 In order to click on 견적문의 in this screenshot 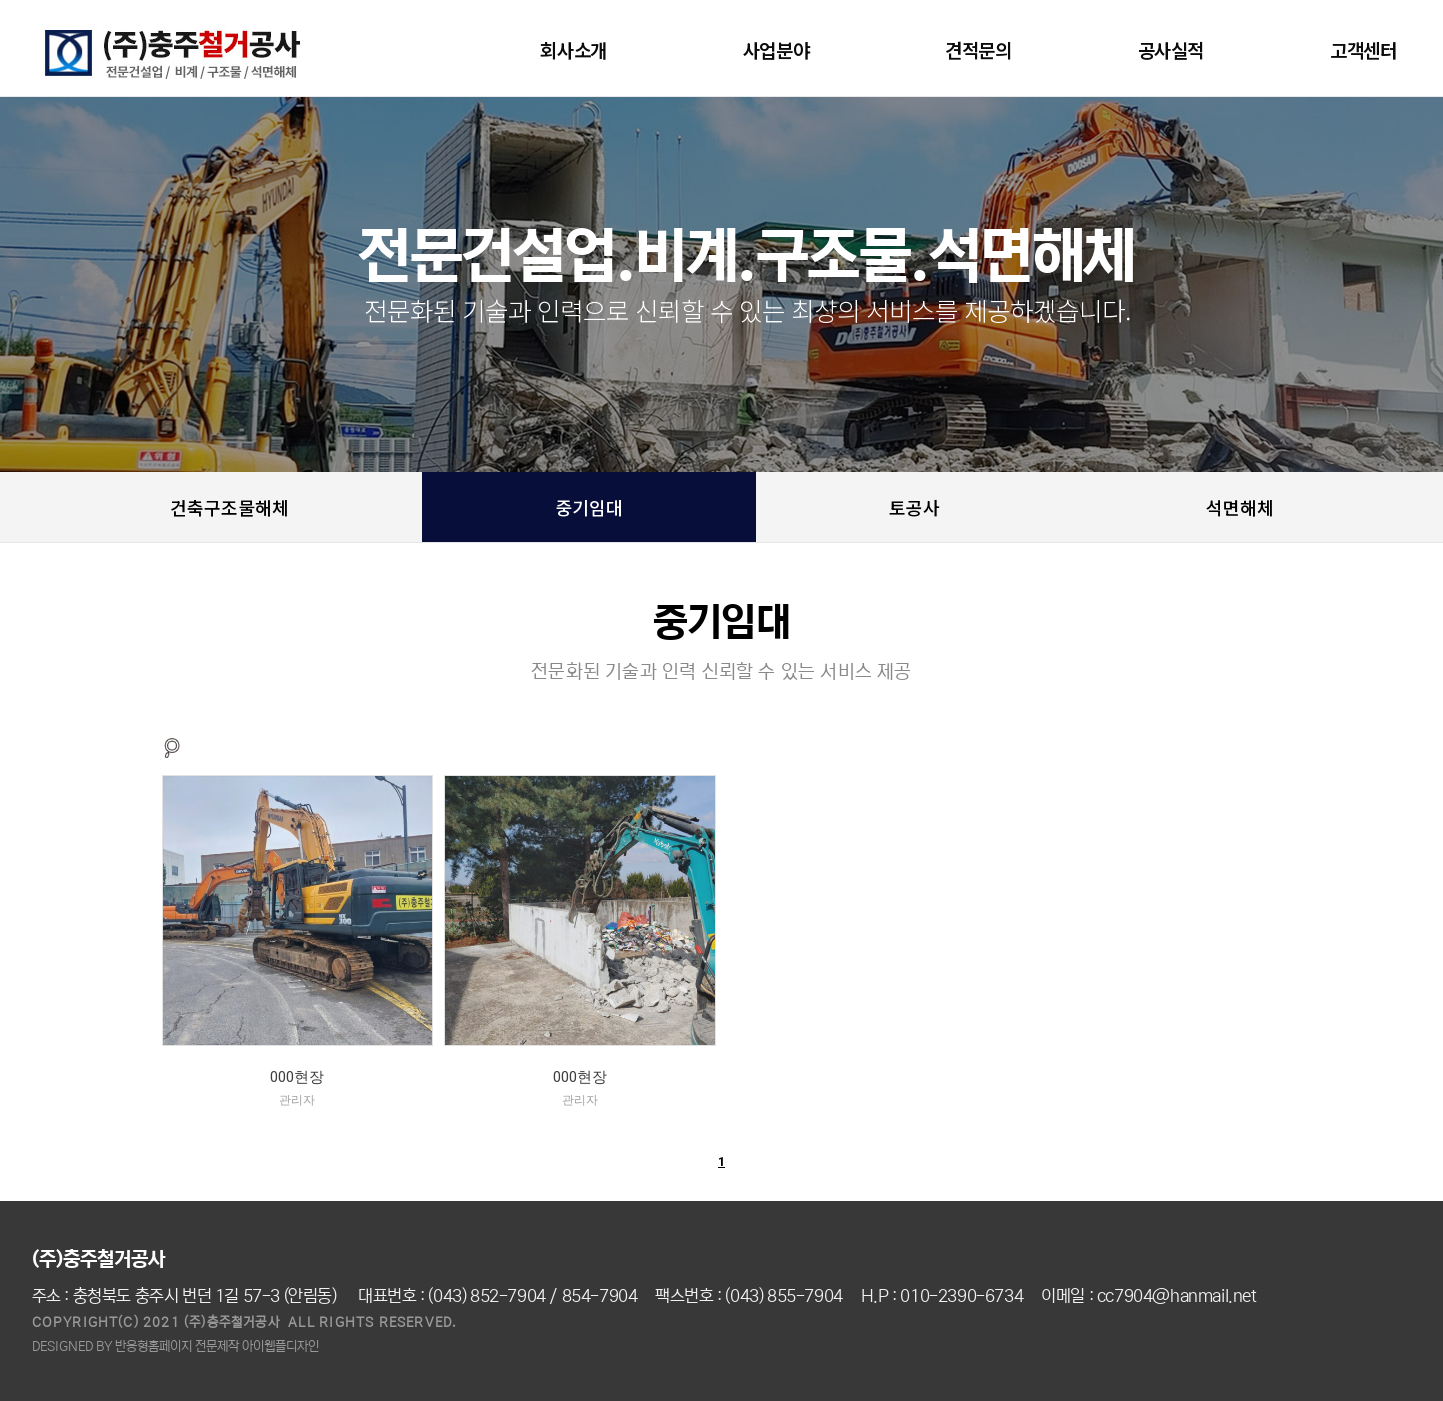, I will do `click(978, 49)`.